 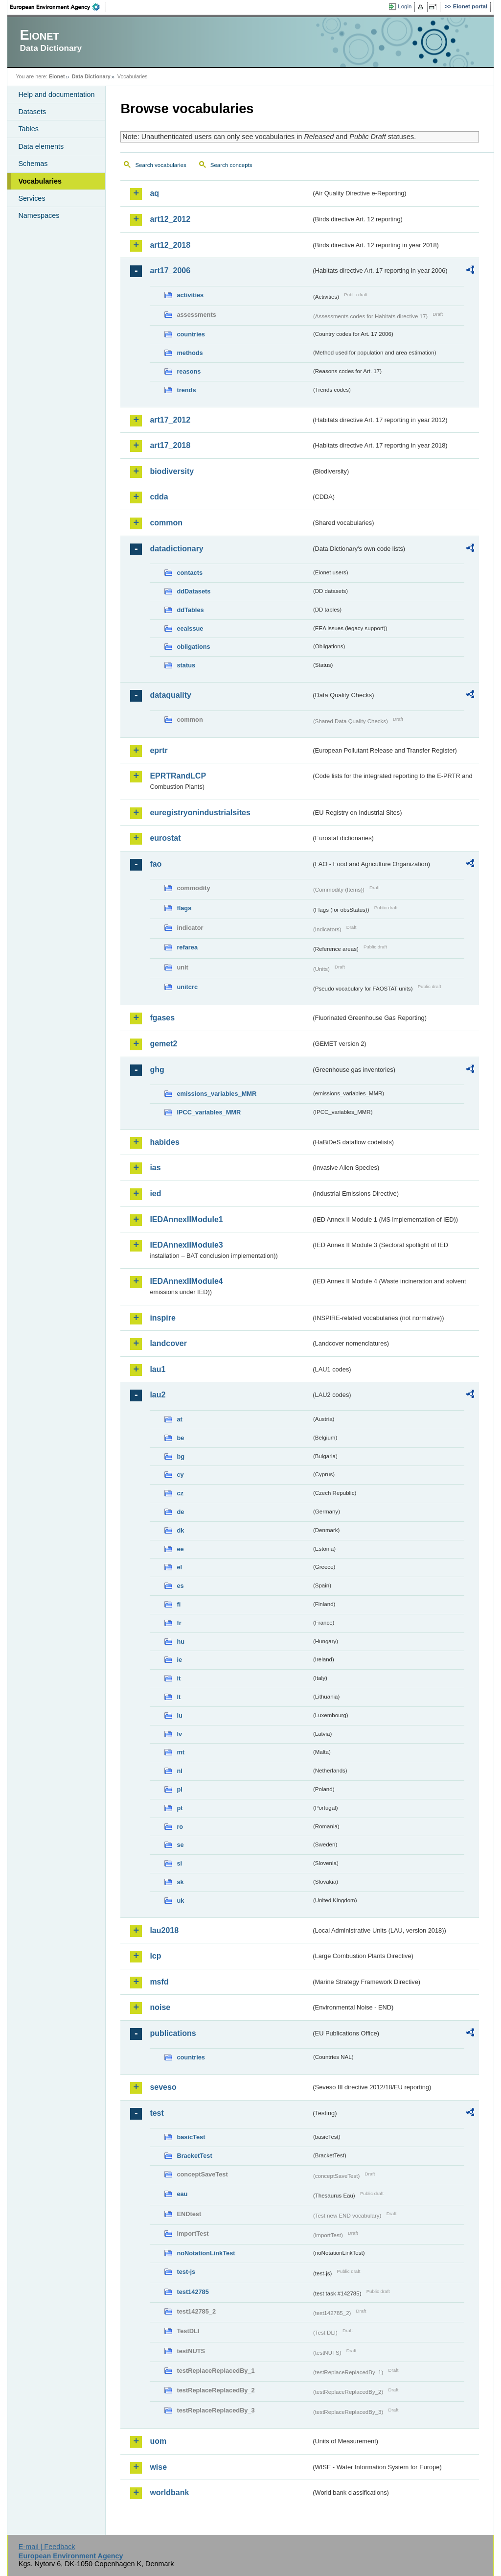 What do you see at coordinates (168, 1343) in the screenshot?
I see `landcover` at bounding box center [168, 1343].